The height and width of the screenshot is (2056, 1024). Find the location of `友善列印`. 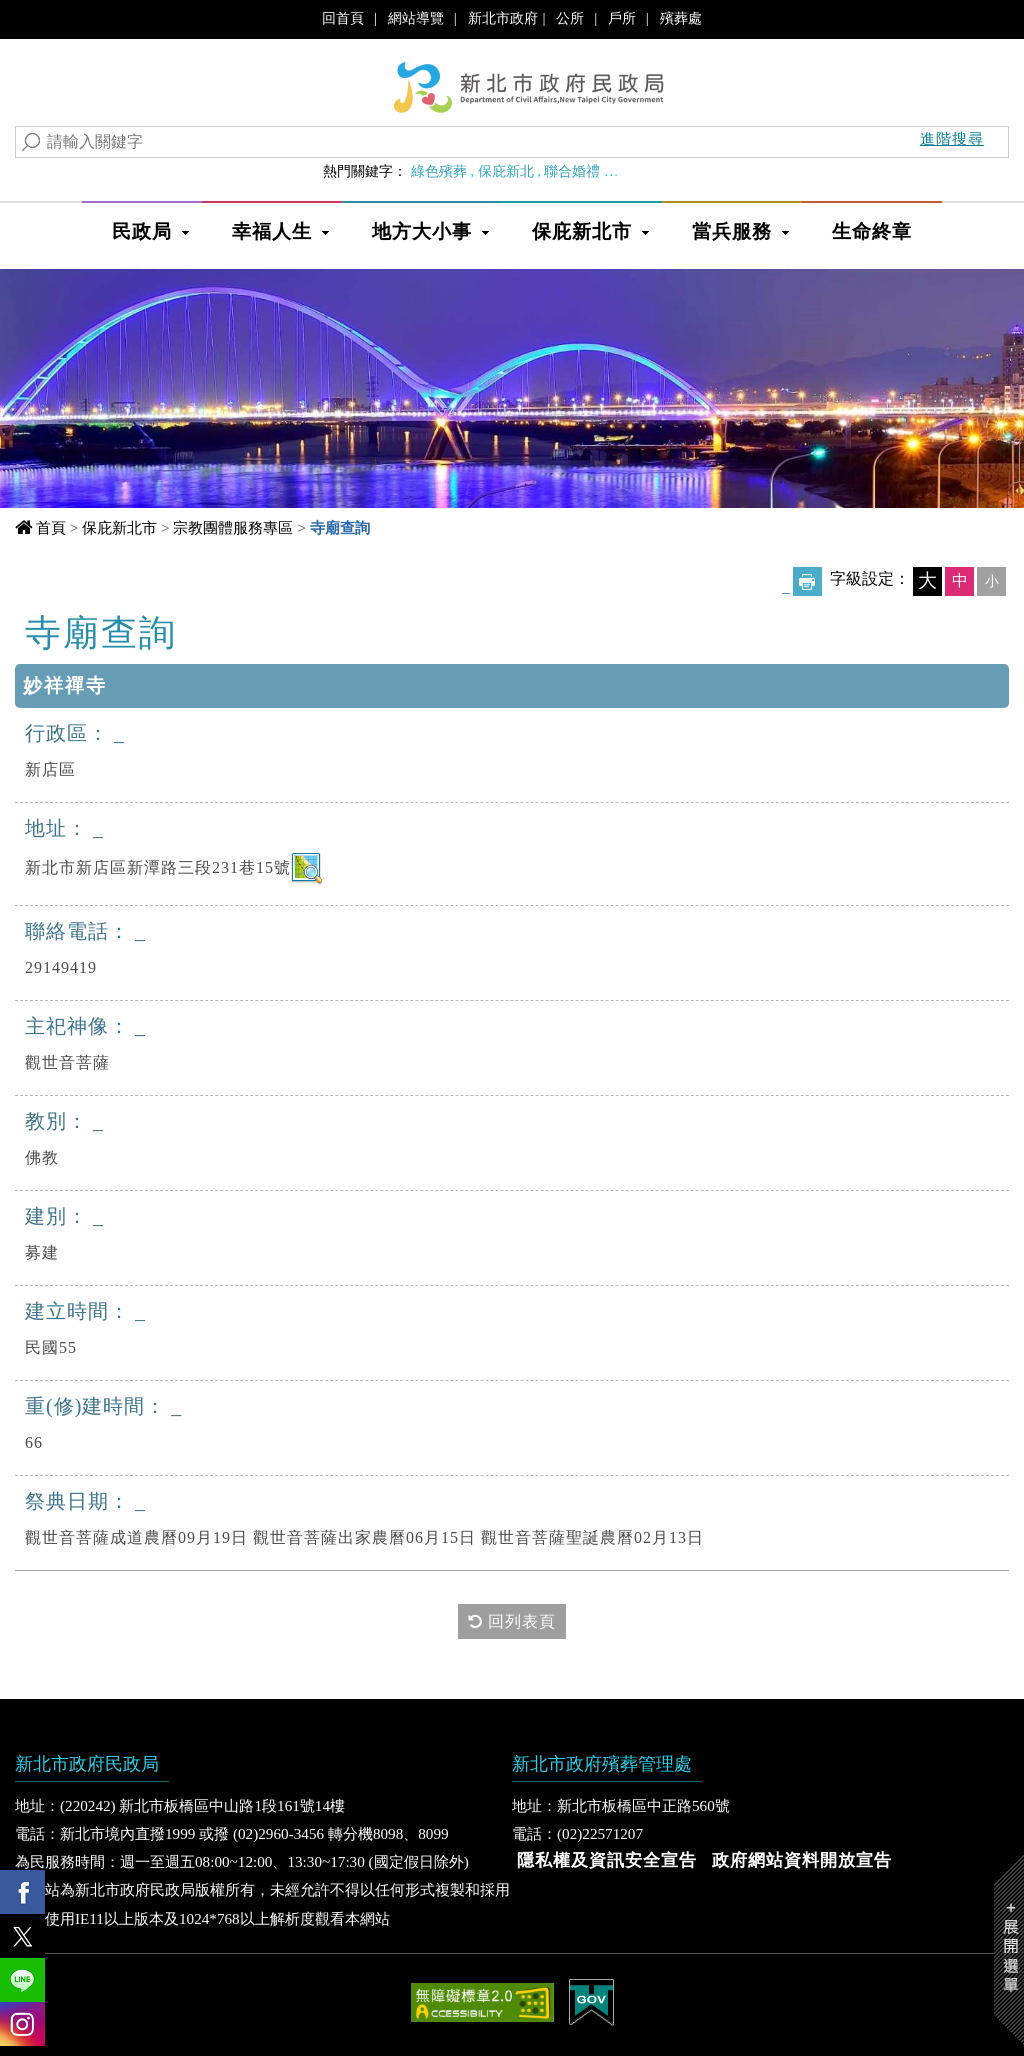

友善列印 is located at coordinates (807, 581).